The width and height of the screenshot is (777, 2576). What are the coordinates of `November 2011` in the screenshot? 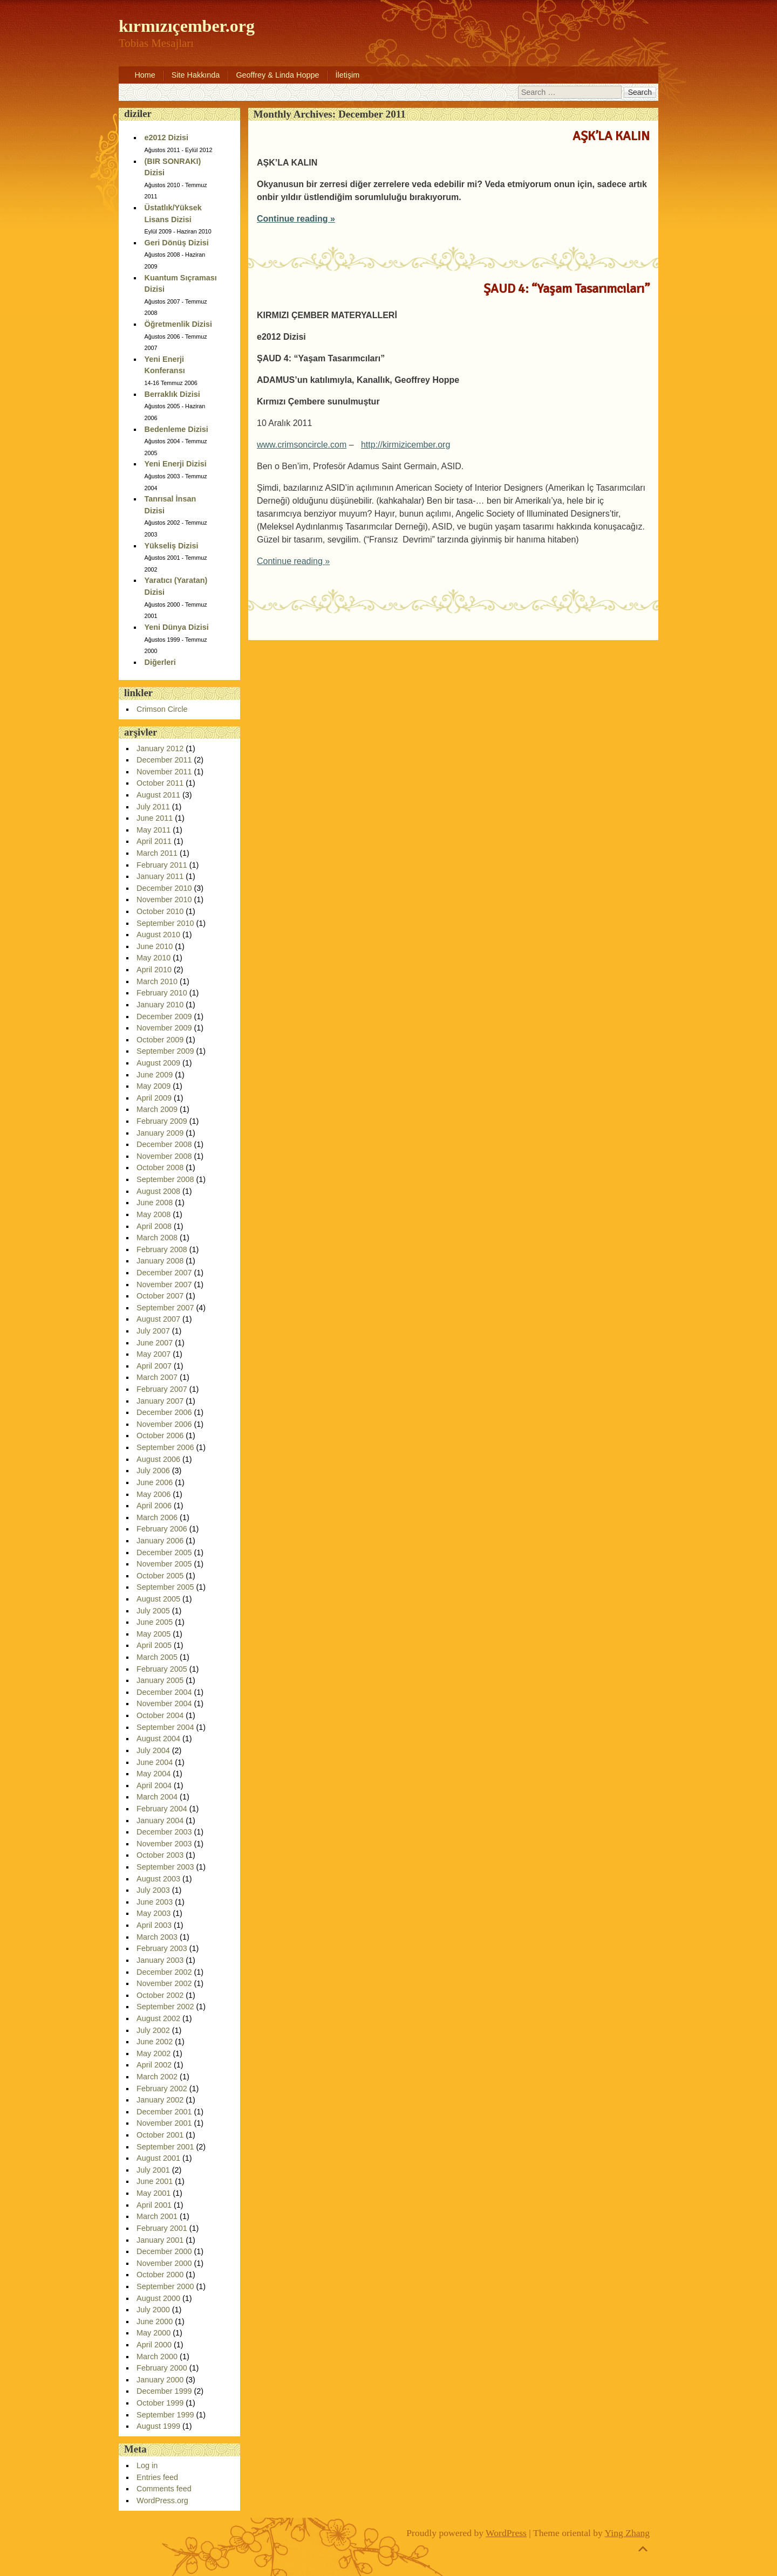 It's located at (164, 771).